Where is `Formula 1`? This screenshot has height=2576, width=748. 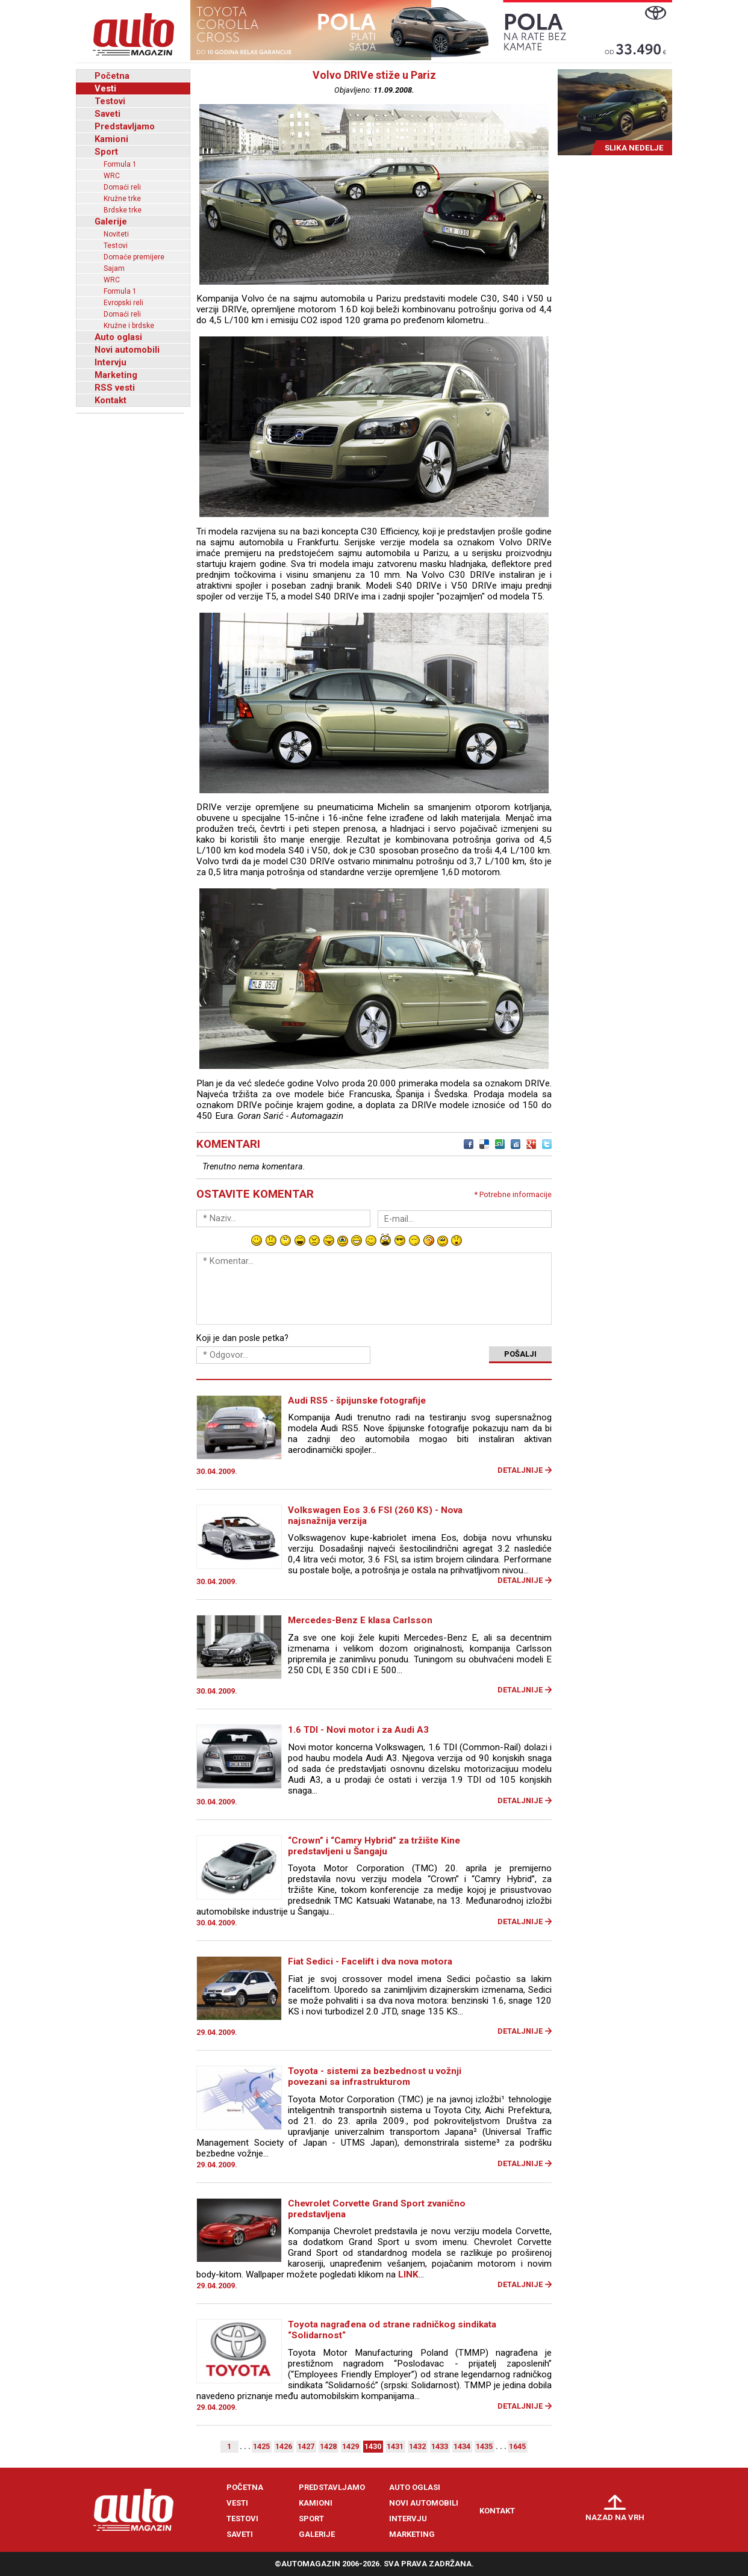 Formula 1 is located at coordinates (120, 164).